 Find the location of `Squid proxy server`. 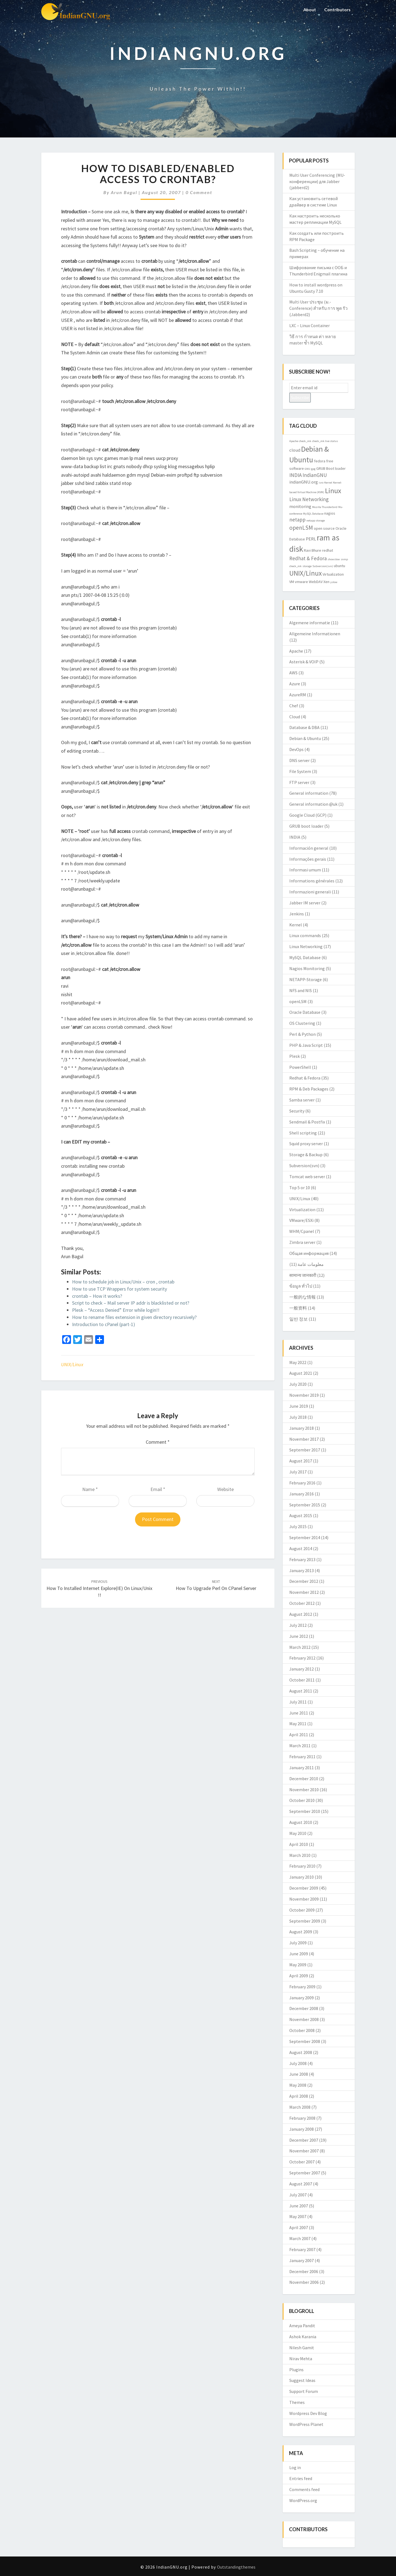

Squid proxy server is located at coordinates (306, 1143).